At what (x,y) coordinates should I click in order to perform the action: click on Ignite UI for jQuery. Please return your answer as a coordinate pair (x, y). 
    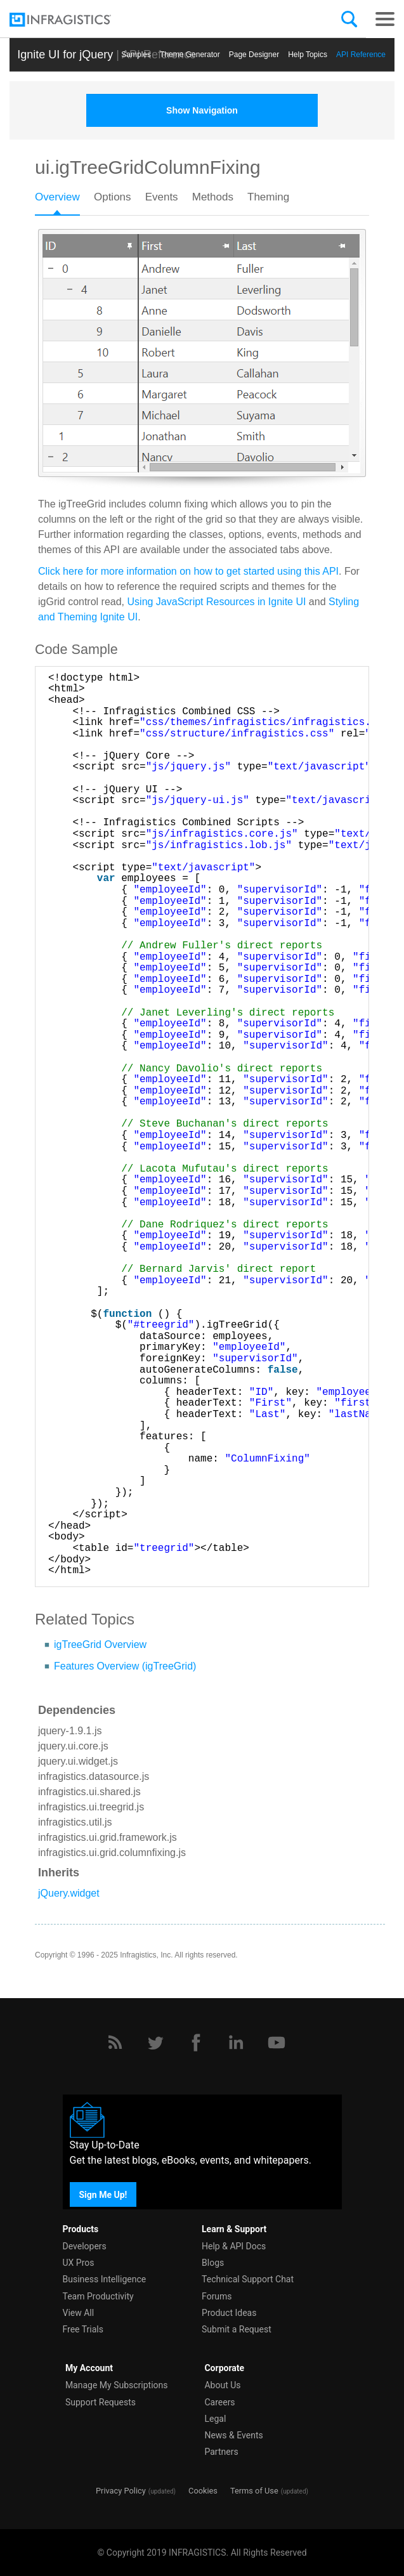
    Looking at the image, I should click on (65, 54).